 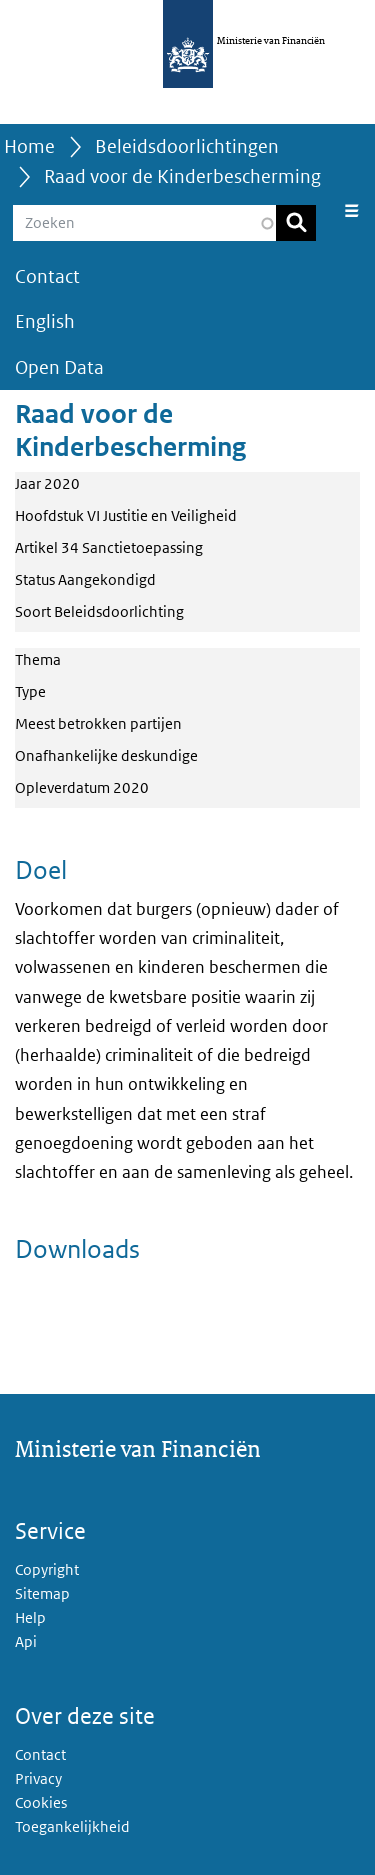 What do you see at coordinates (38, 659) in the screenshot?
I see `Thema` at bounding box center [38, 659].